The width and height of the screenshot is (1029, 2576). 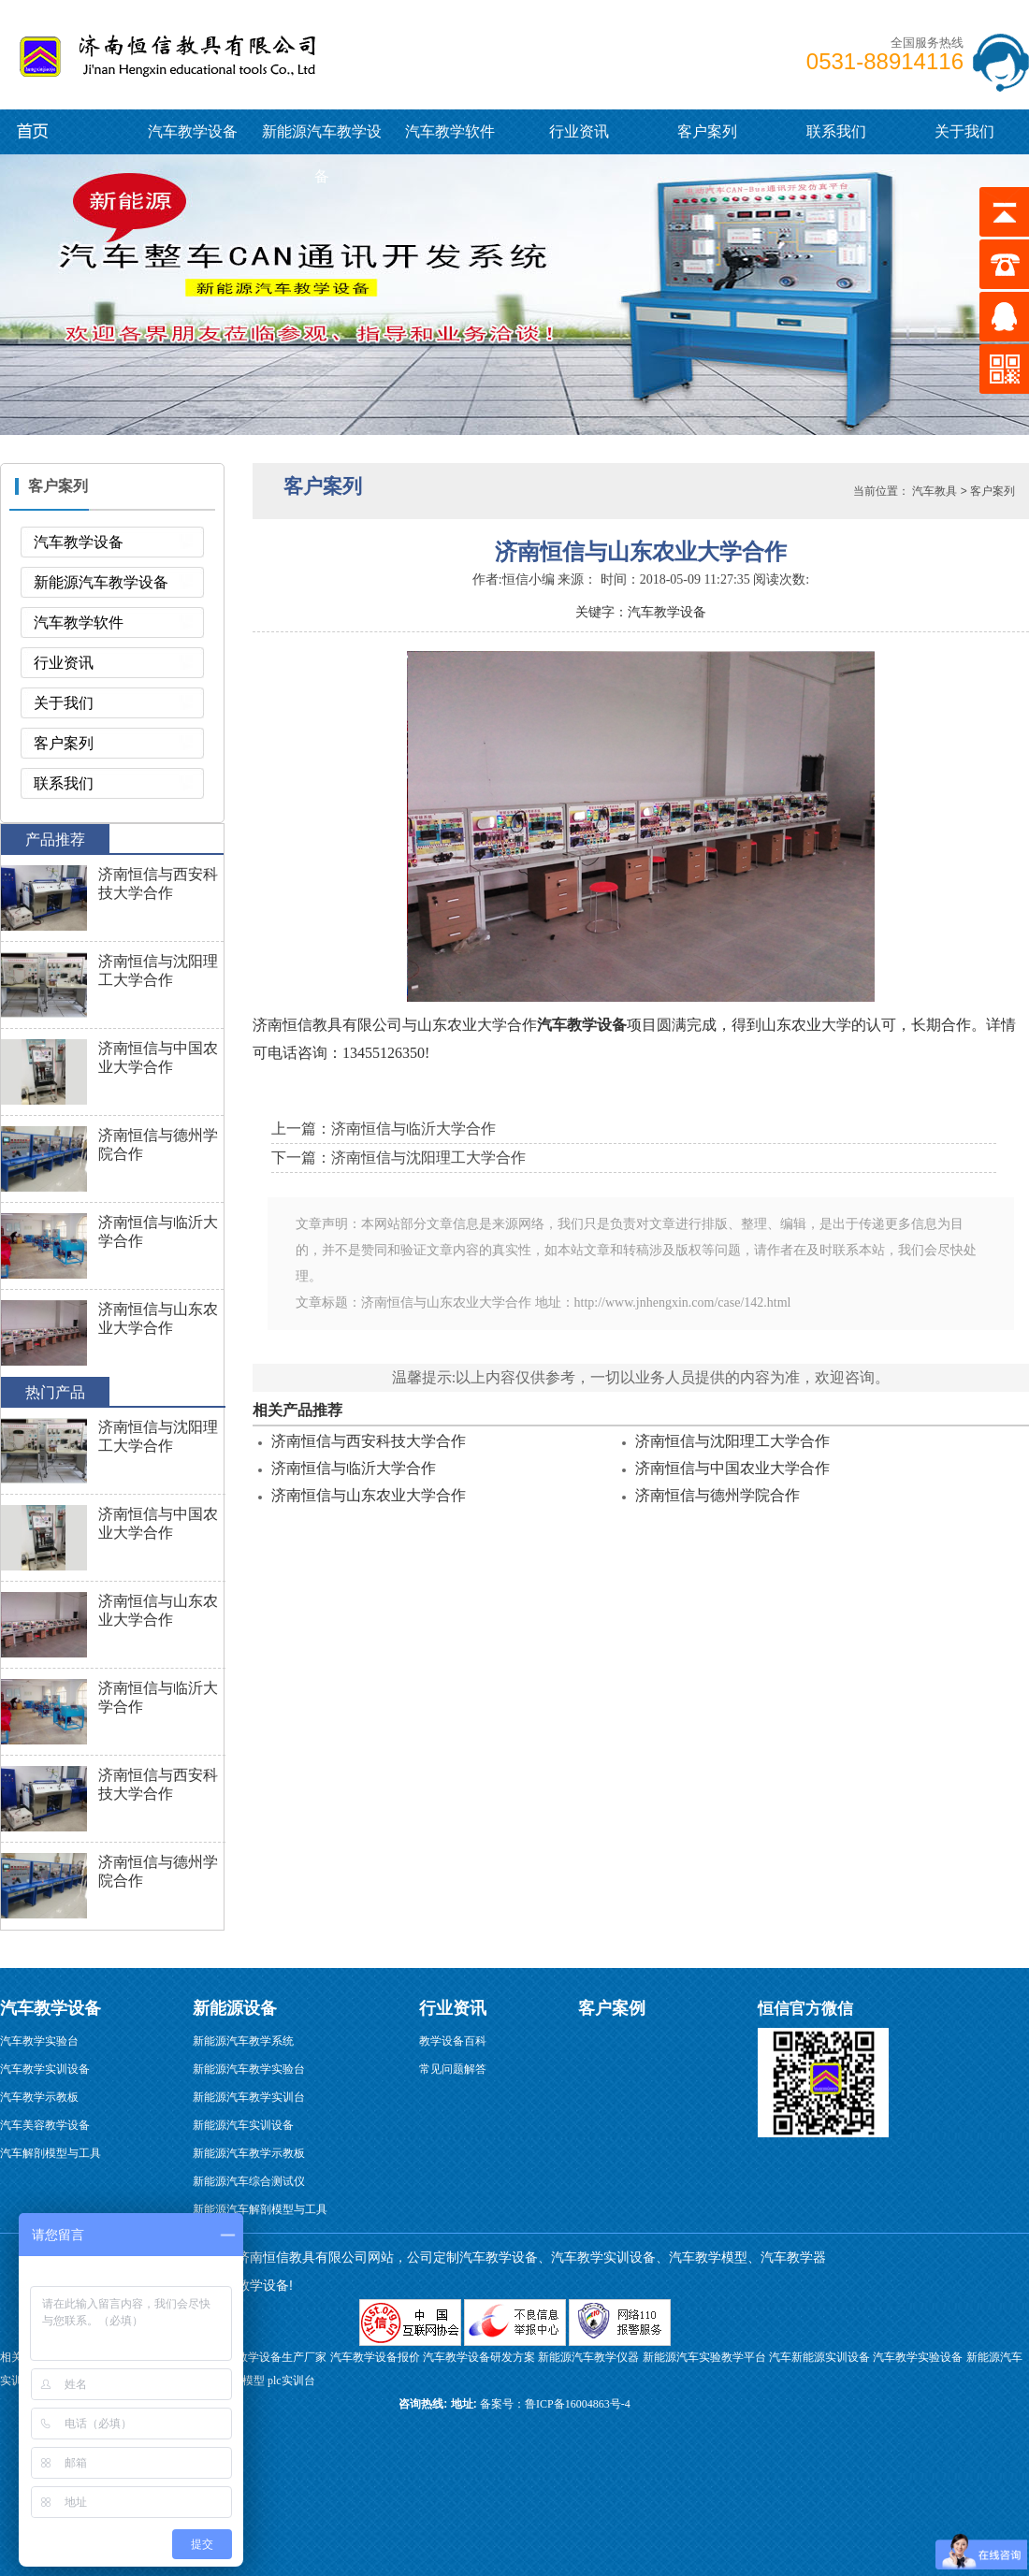 I want to click on 汽修教学设备生产厂家, so click(x=270, y=2357).